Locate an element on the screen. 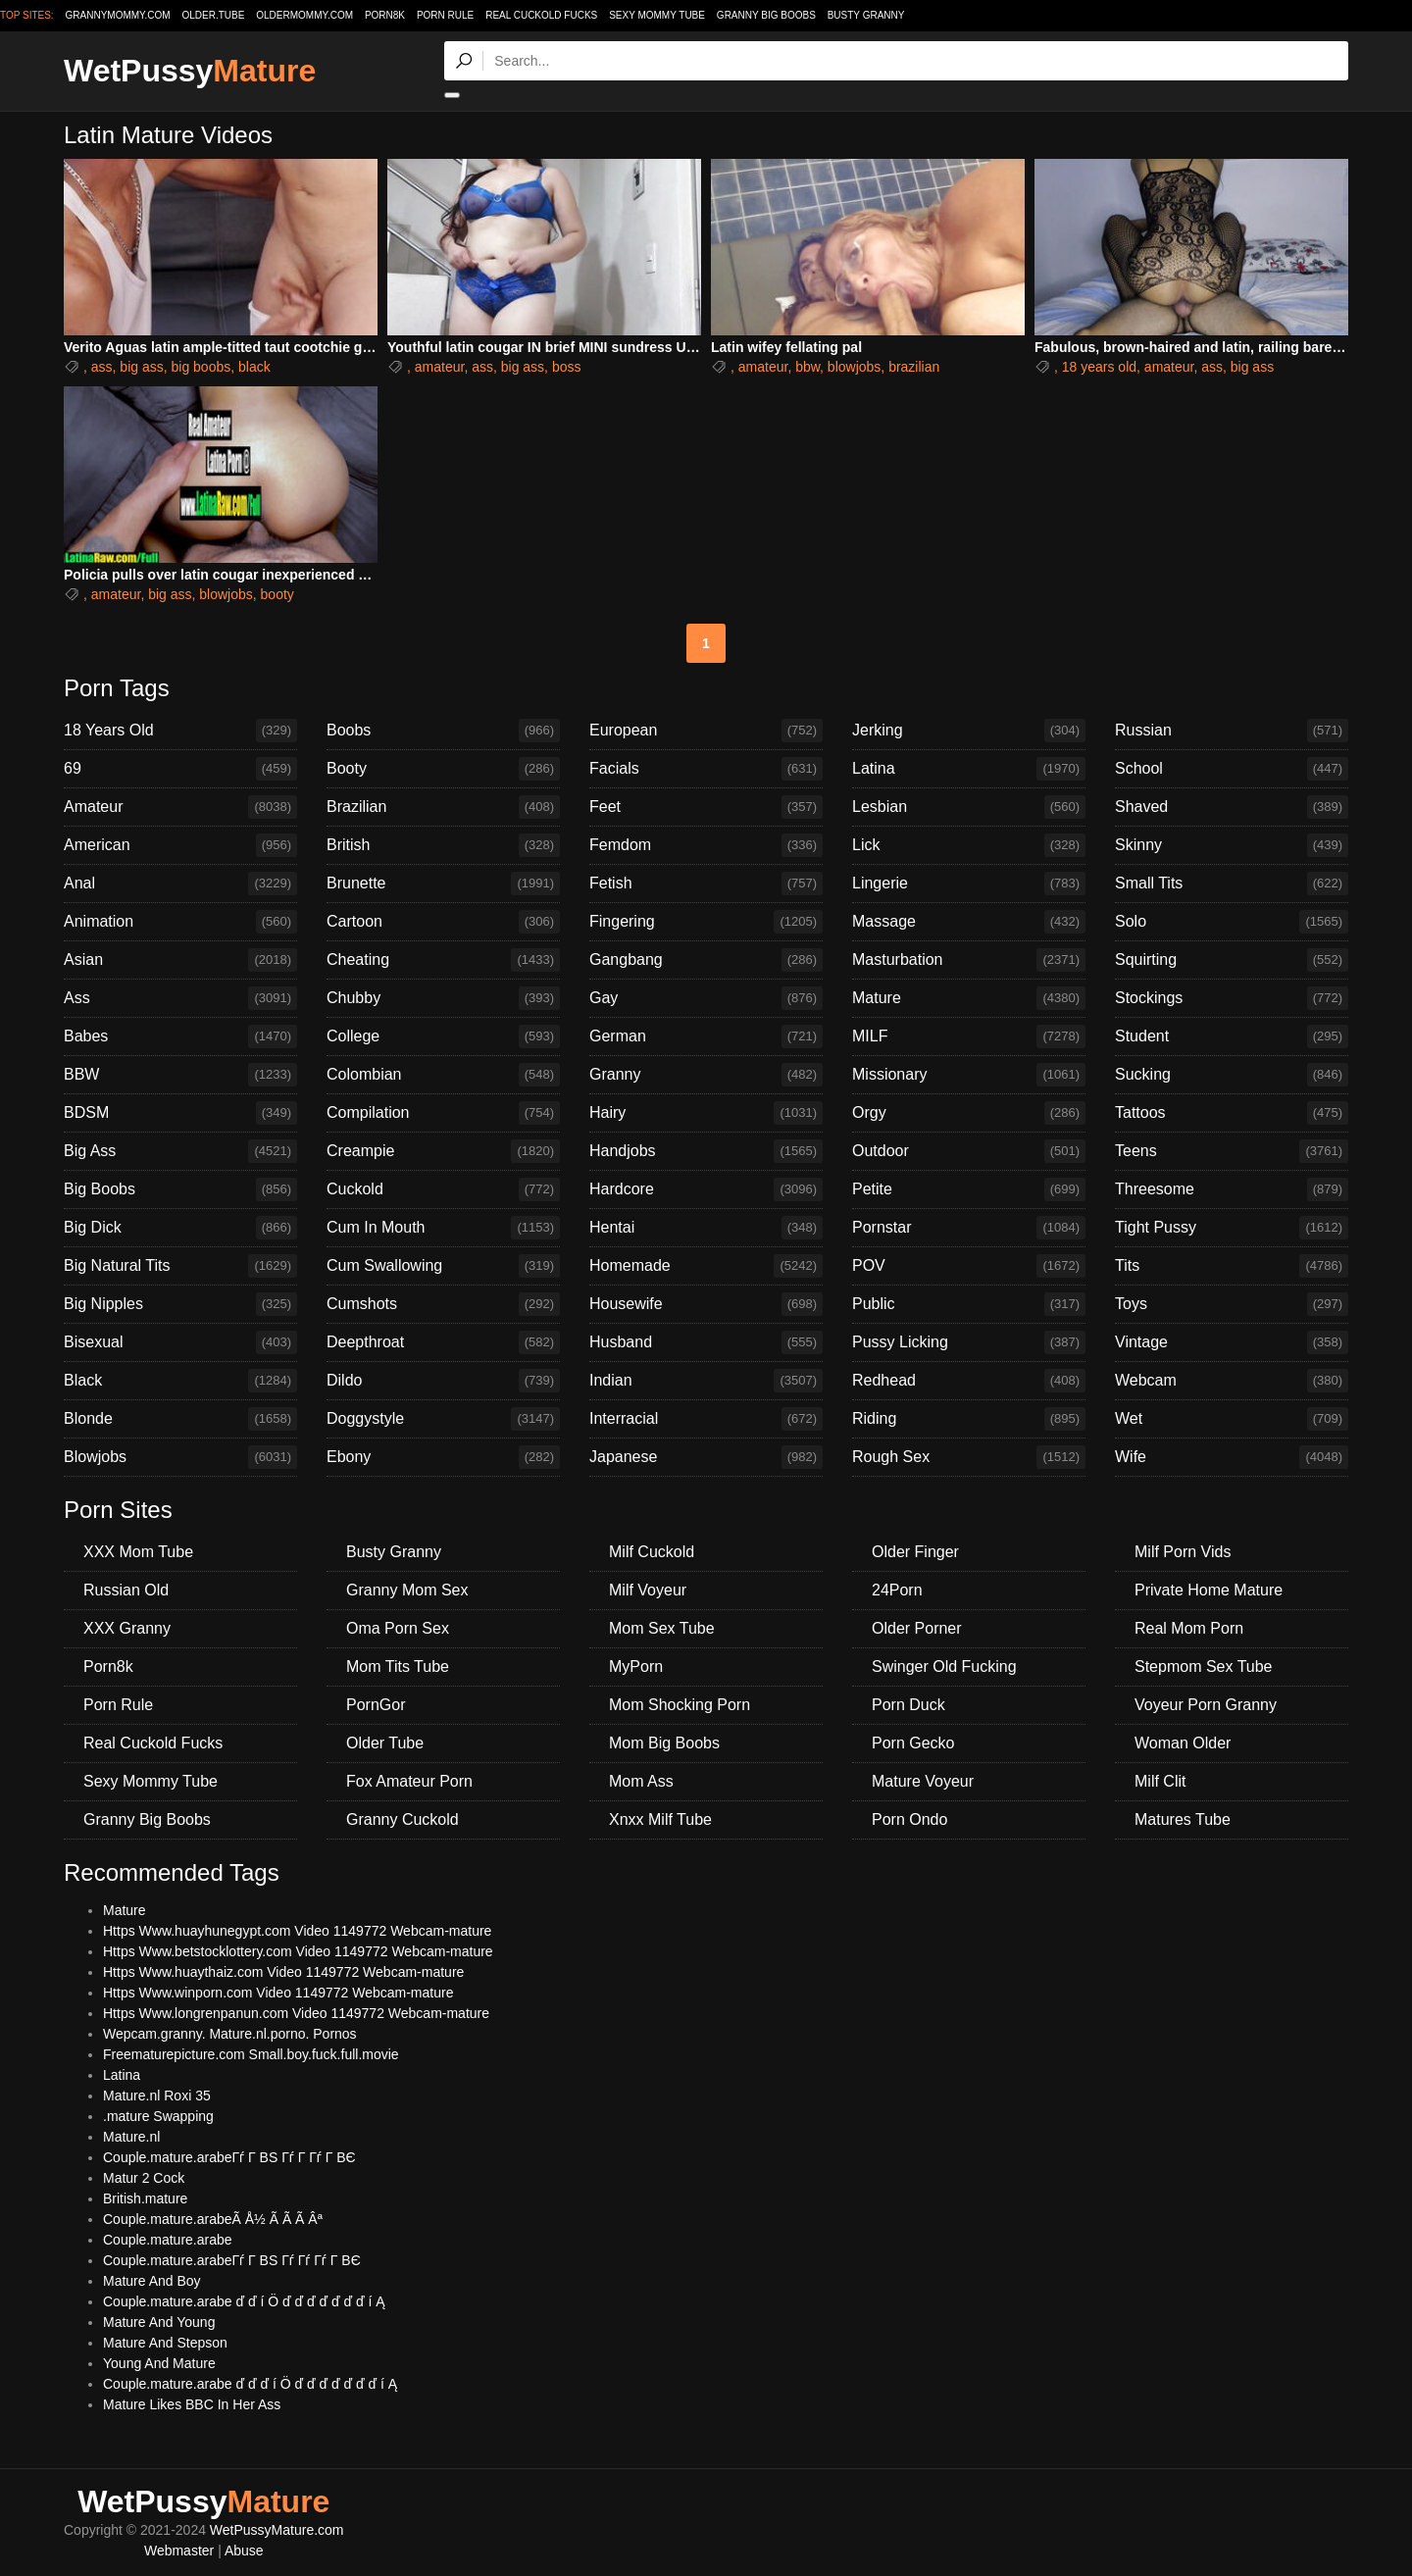 Image resolution: width=1412 pixels, height=2576 pixels. Cum In Mouth is located at coordinates (443, 1227).